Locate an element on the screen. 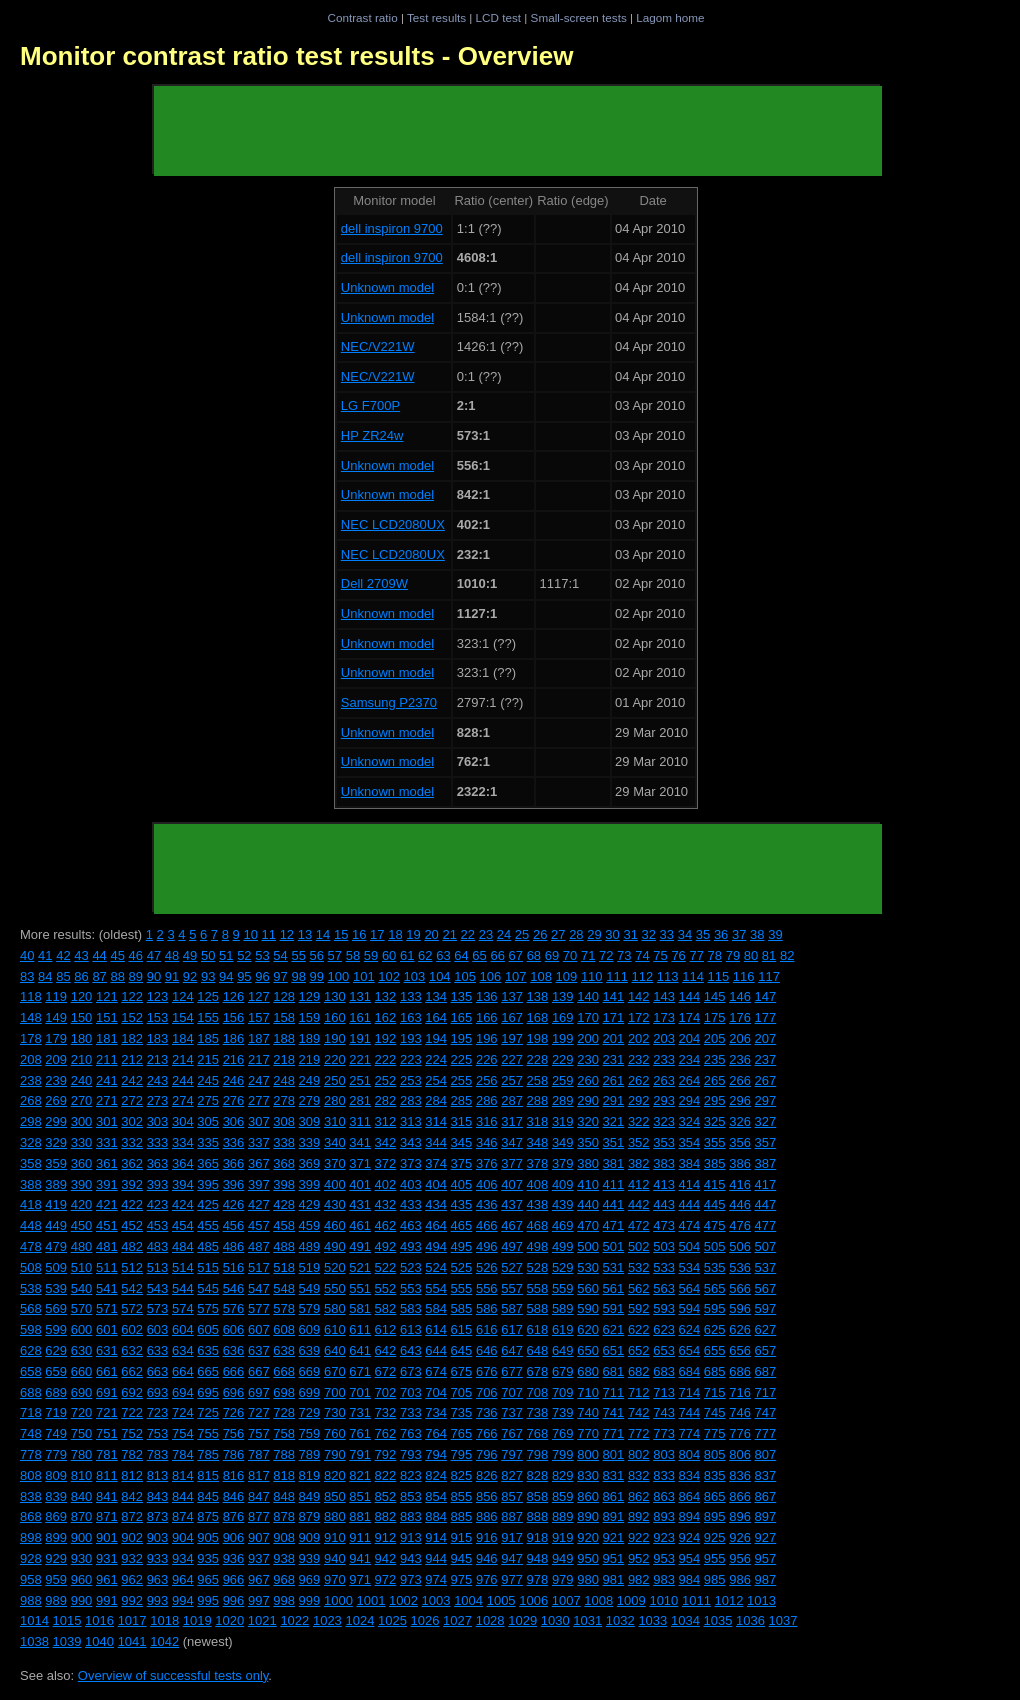 The image size is (1020, 1700). 353 is located at coordinates (664, 1142).